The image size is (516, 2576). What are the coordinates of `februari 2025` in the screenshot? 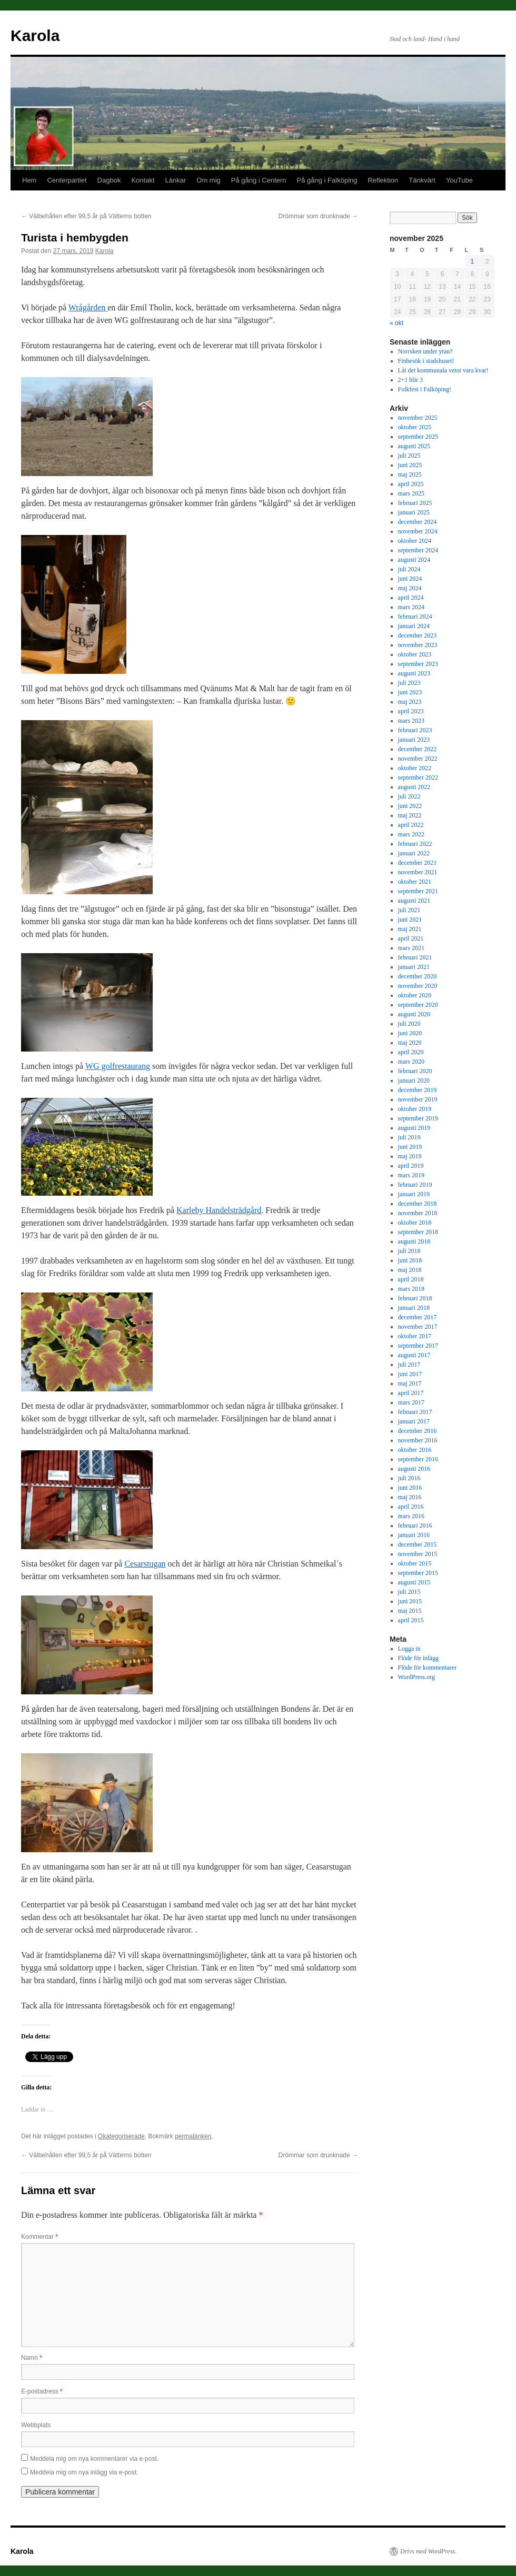 It's located at (415, 503).